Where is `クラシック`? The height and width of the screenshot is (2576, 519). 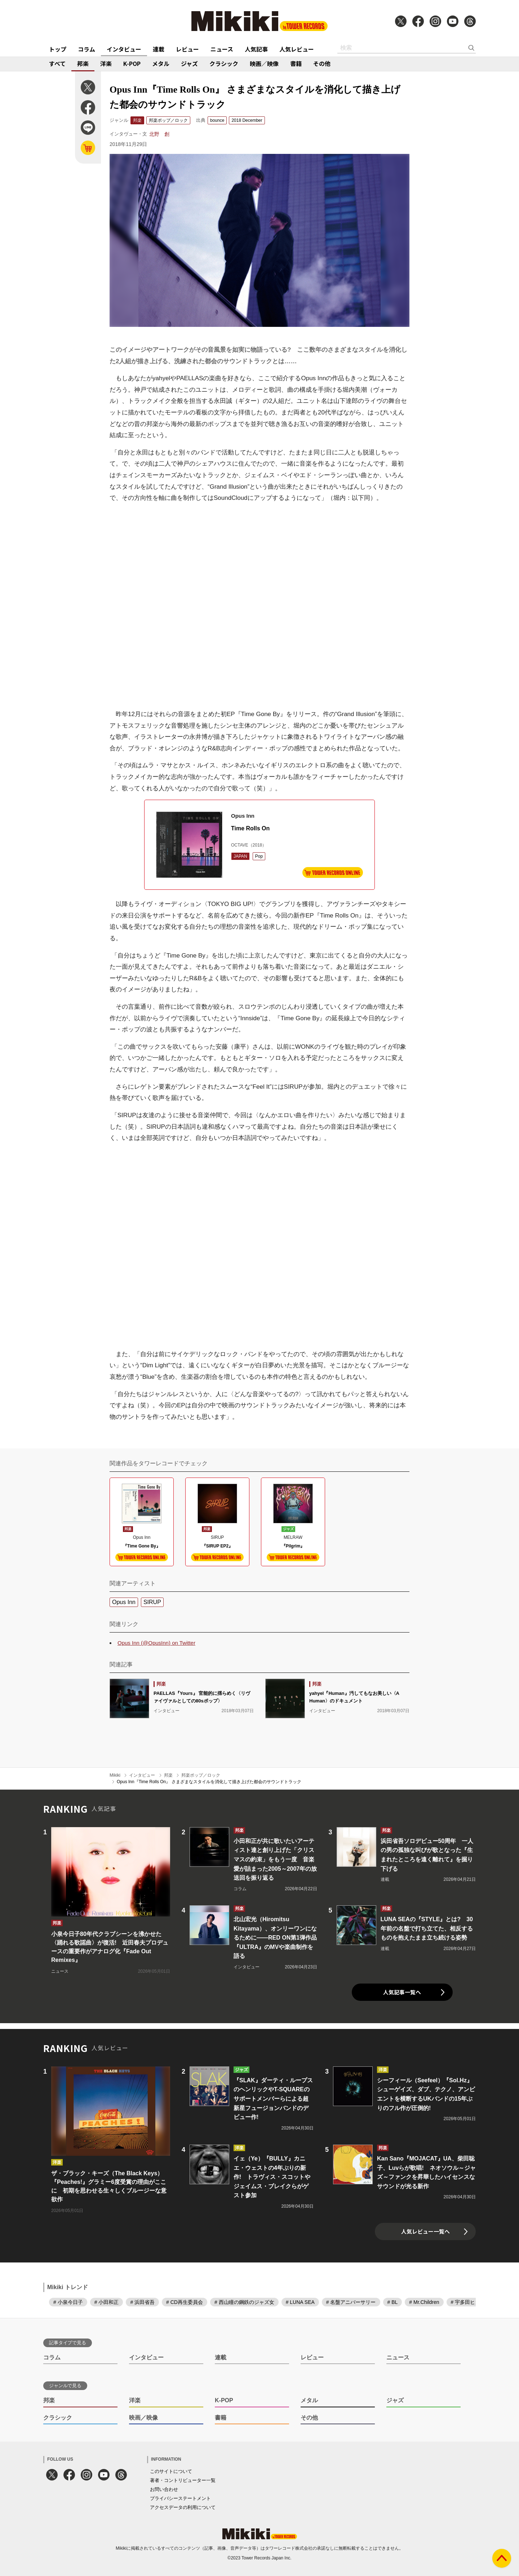
クラシック is located at coordinates (223, 63).